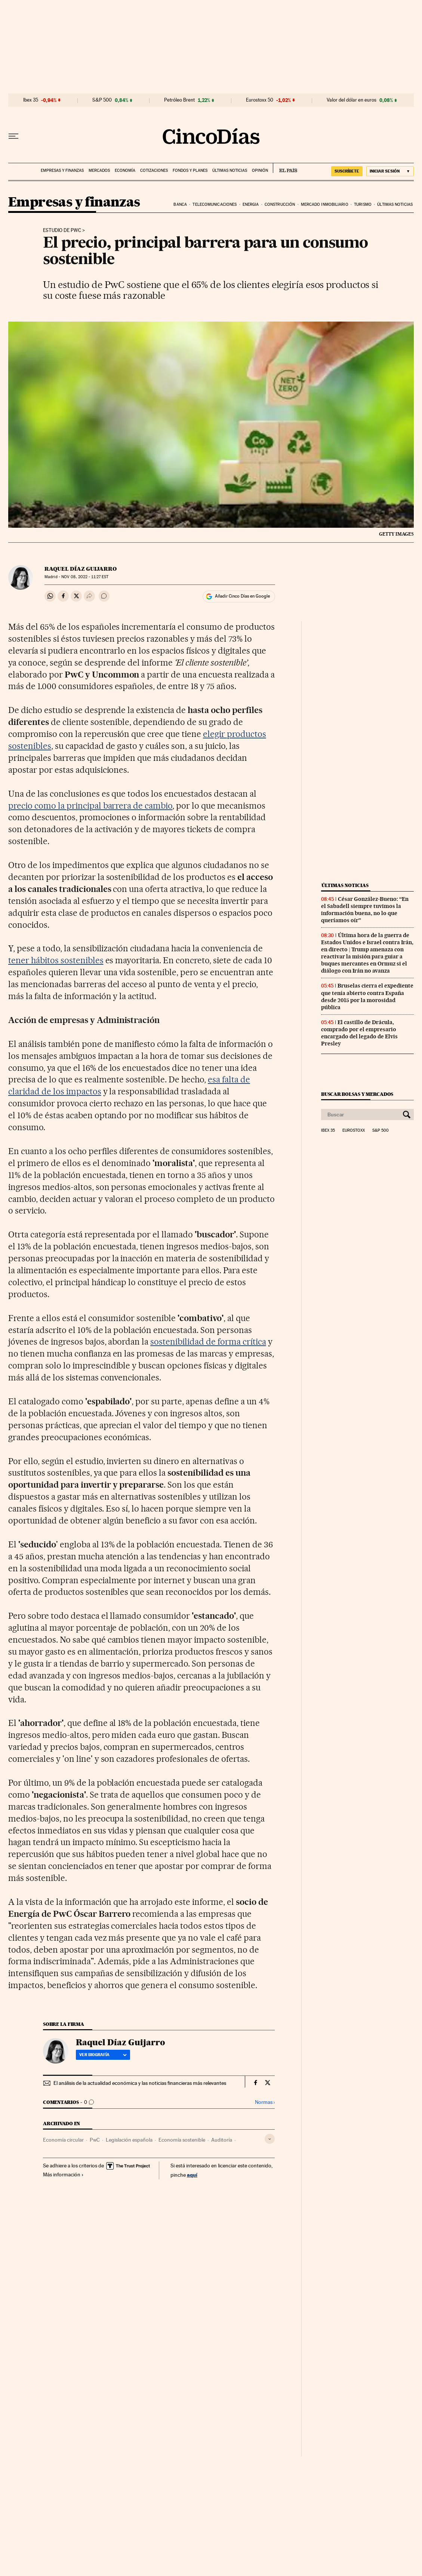  What do you see at coordinates (90, 805) in the screenshot?
I see `precio como la principal barrera de cambio` at bounding box center [90, 805].